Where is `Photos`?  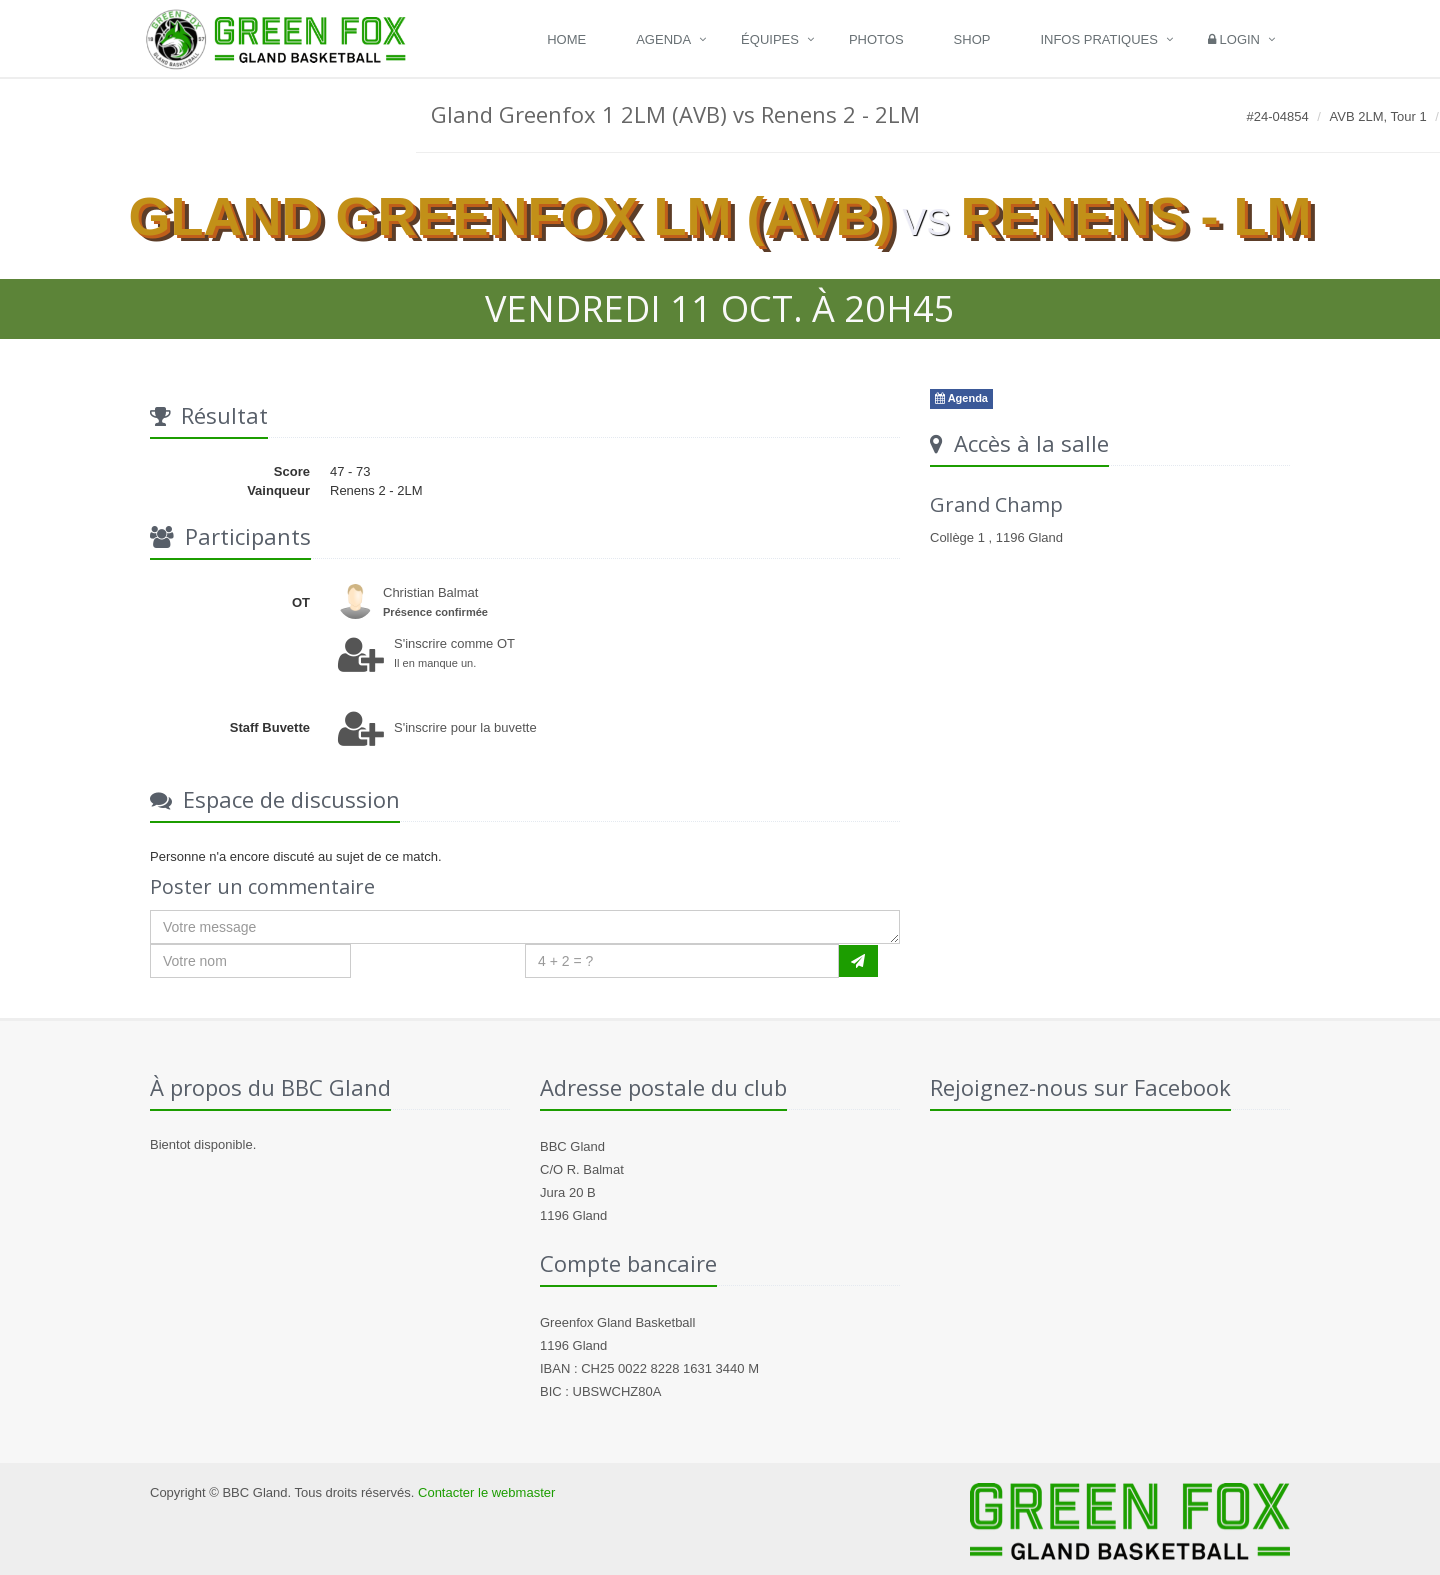 Photos is located at coordinates (876, 39).